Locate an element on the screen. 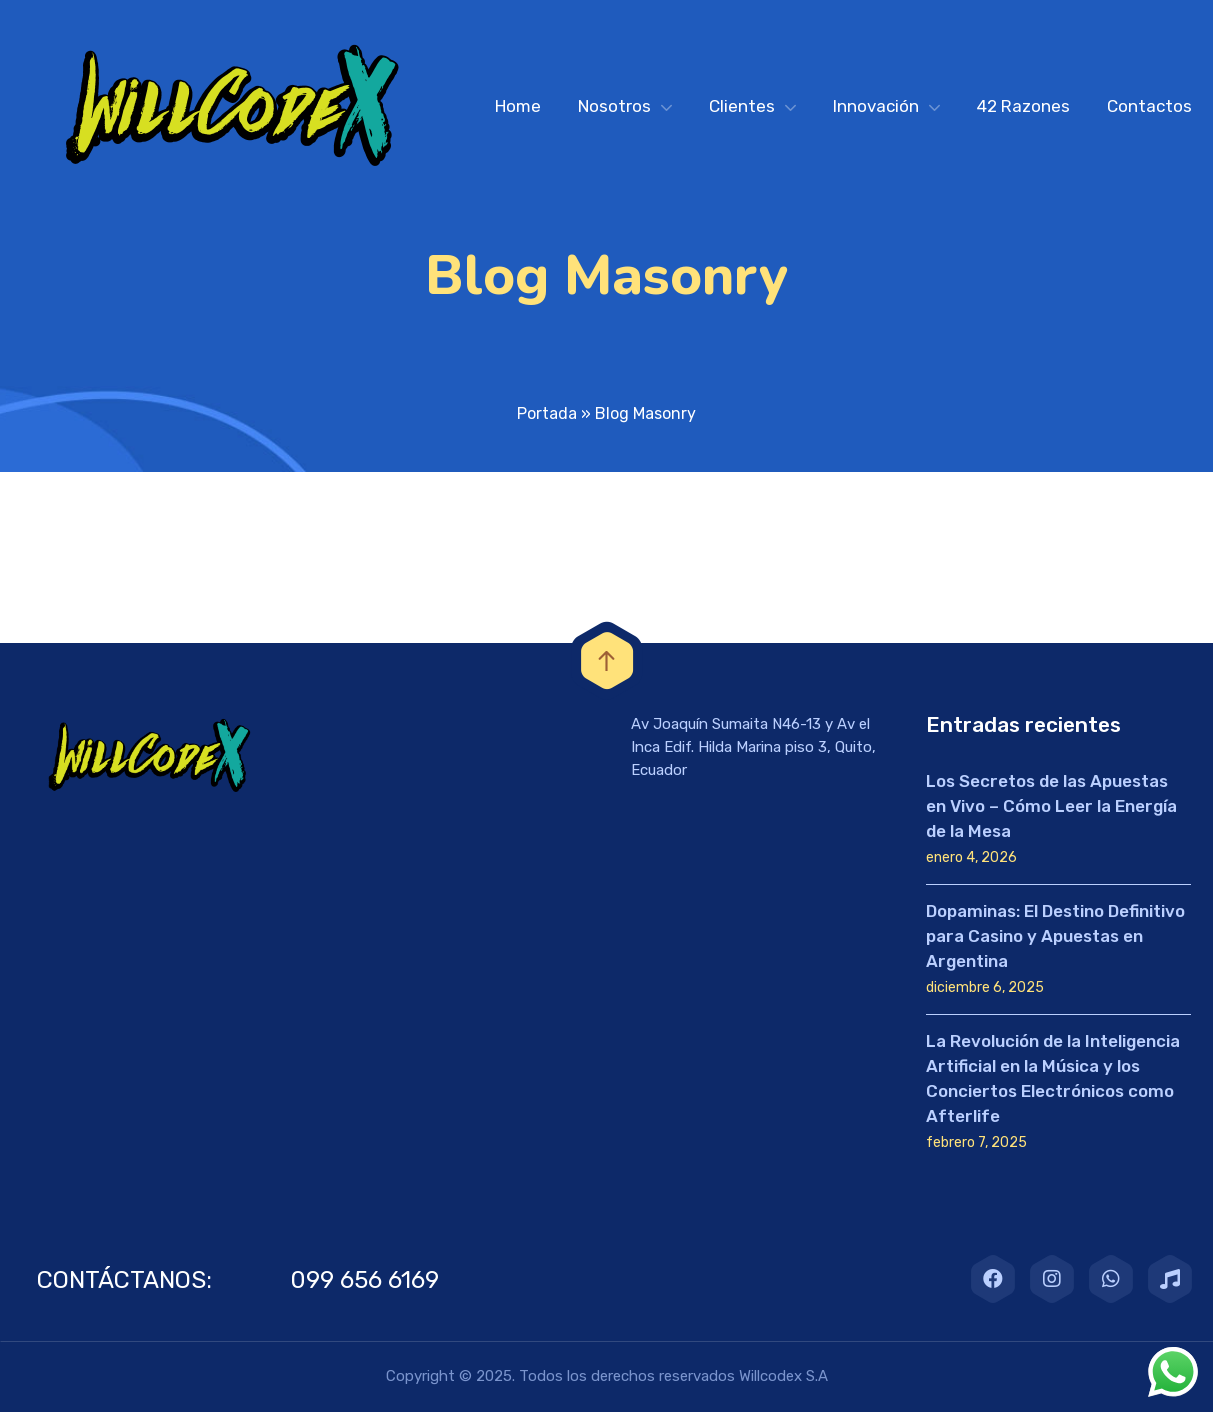  Innovación is located at coordinates (876, 106).